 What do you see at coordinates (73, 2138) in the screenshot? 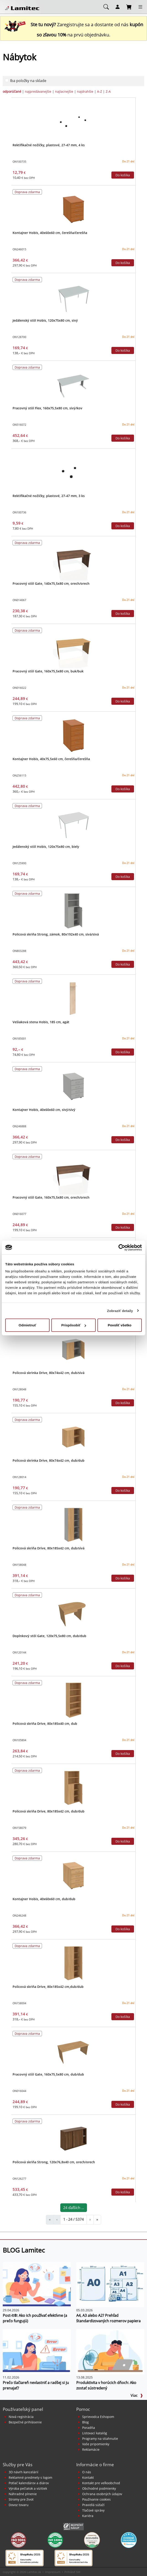
I see `[Policová skriňa Strong, 120x76,8x40 cm, orech/orech]` at bounding box center [73, 2138].